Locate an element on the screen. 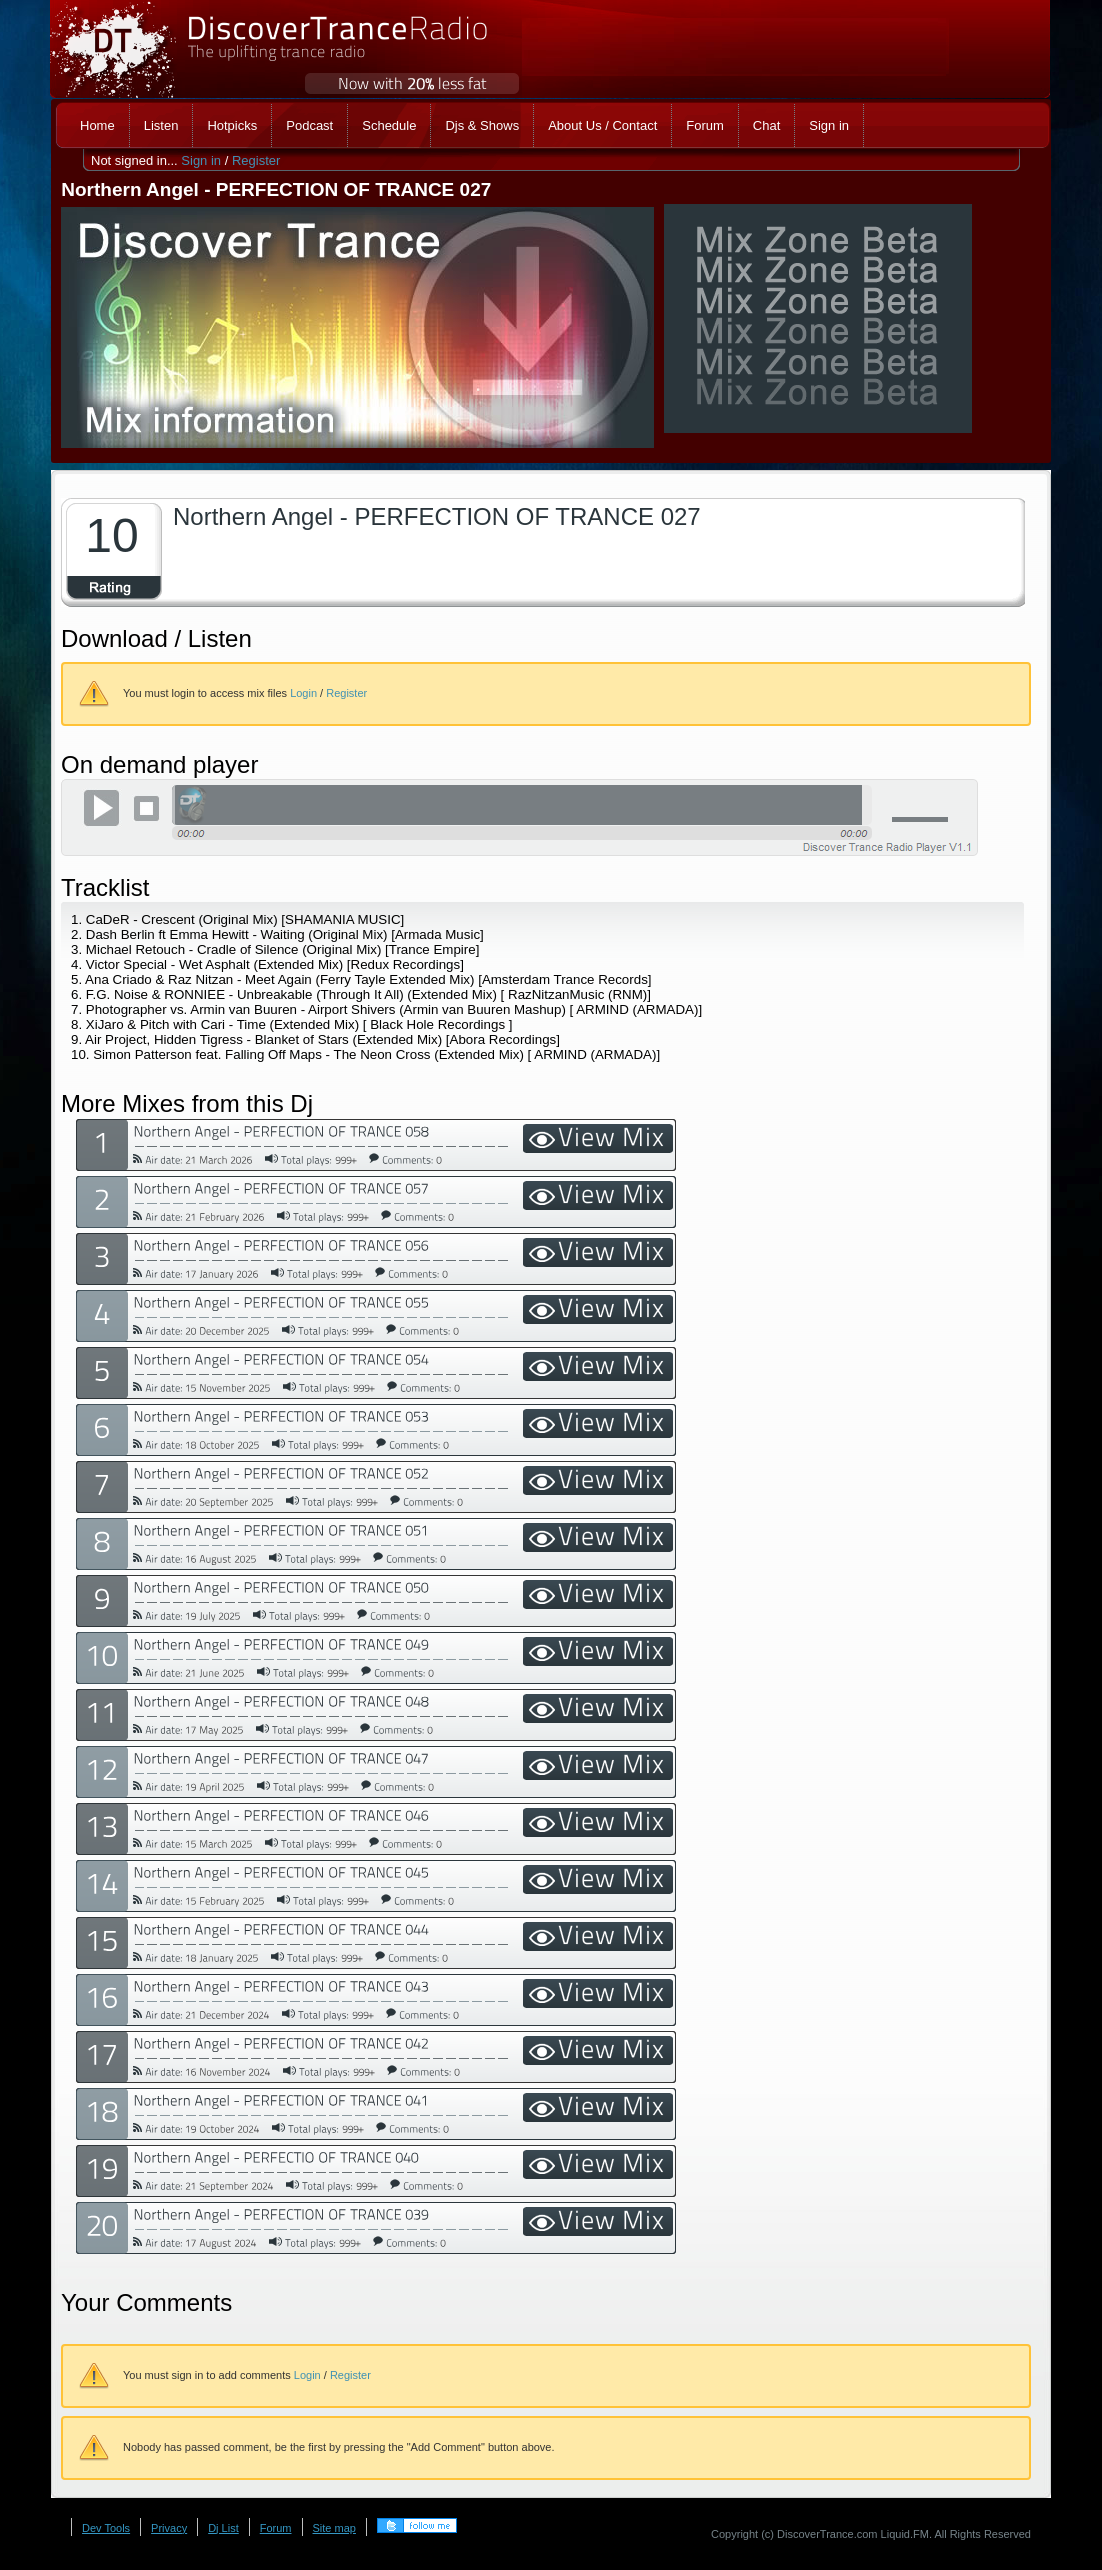 Image resolution: width=1102 pixels, height=2570 pixels. Site map is located at coordinates (334, 2528).